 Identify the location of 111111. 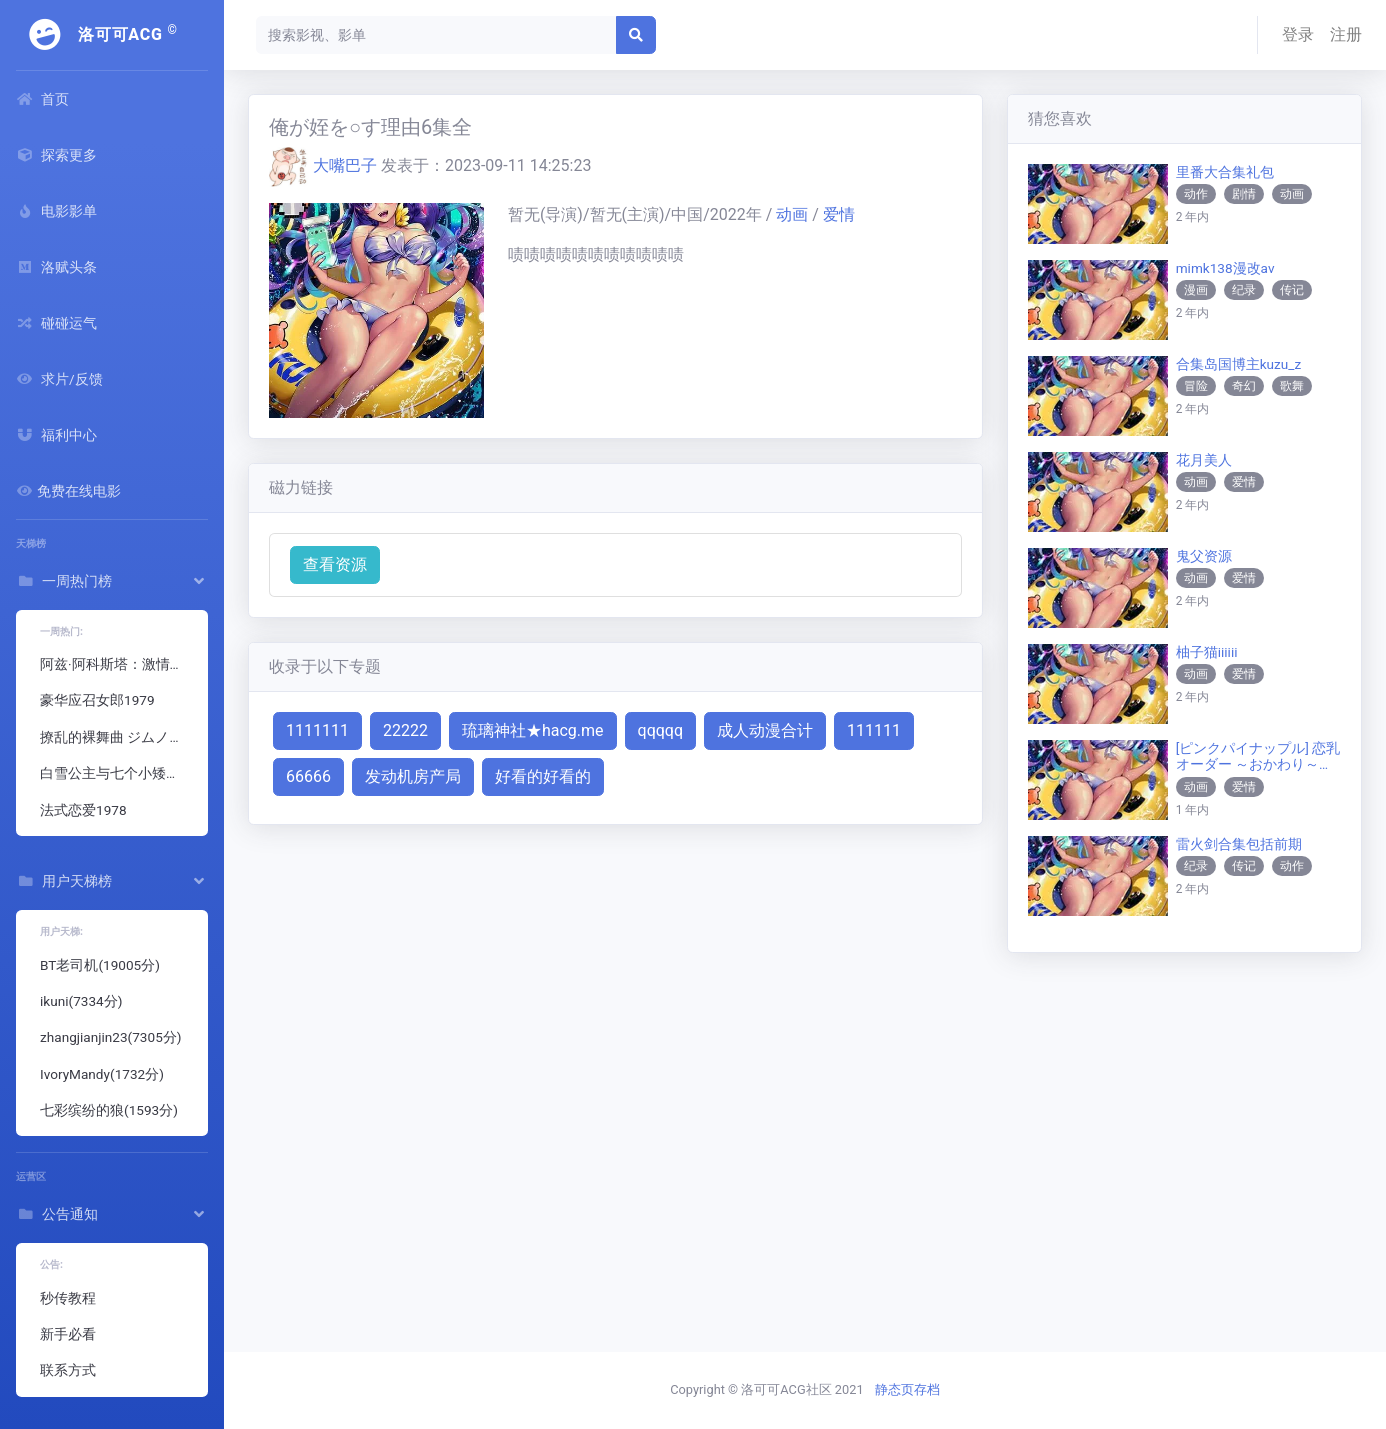
(874, 730).